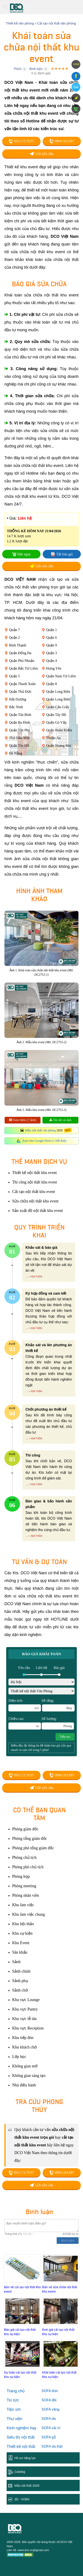  Describe the element at coordinates (40, 1130) in the screenshot. I see `Mẫu nội thất văn phòng` at that location.